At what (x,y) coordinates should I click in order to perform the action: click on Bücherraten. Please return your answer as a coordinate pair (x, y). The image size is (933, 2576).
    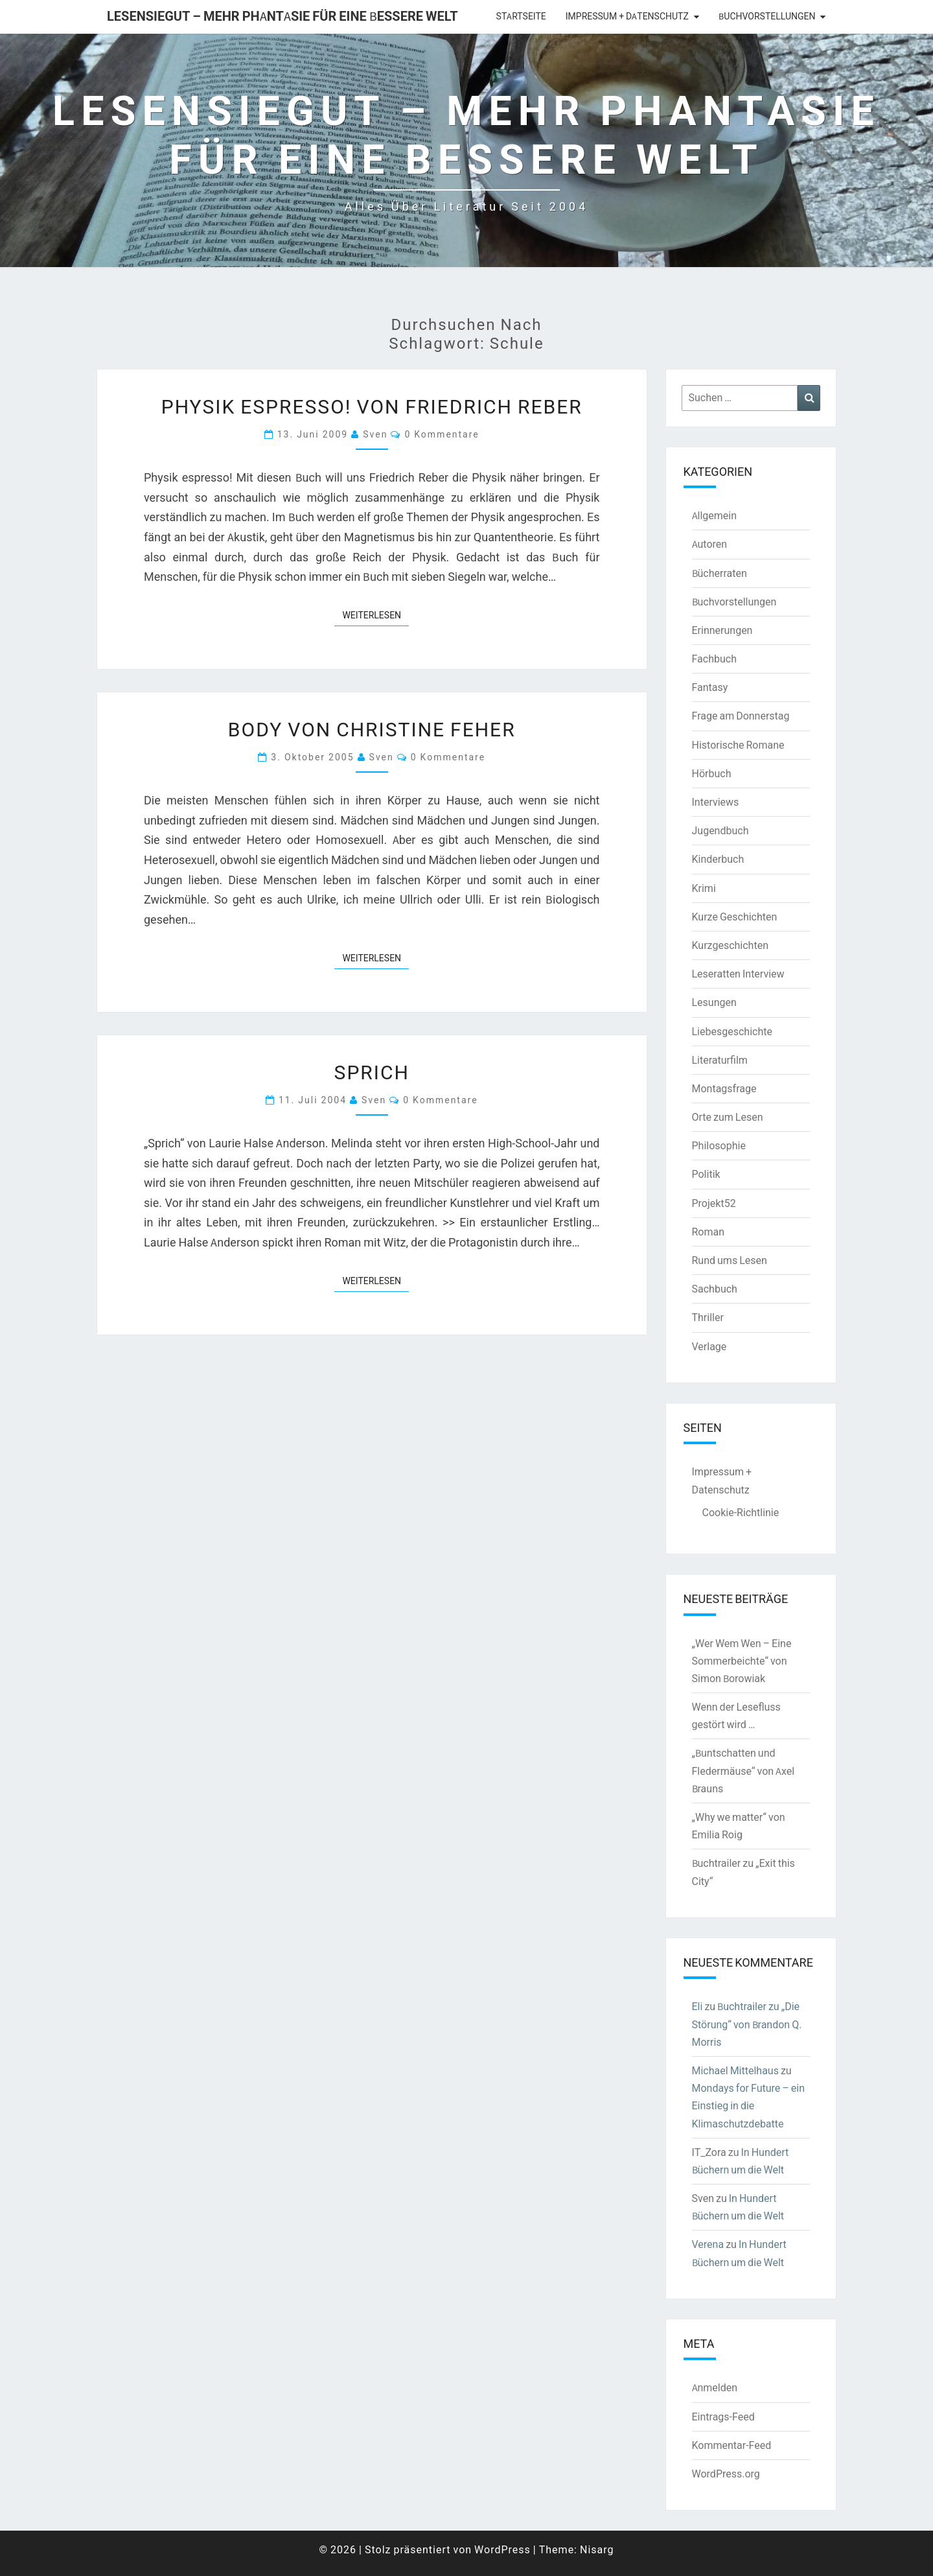
    Looking at the image, I should click on (719, 573).